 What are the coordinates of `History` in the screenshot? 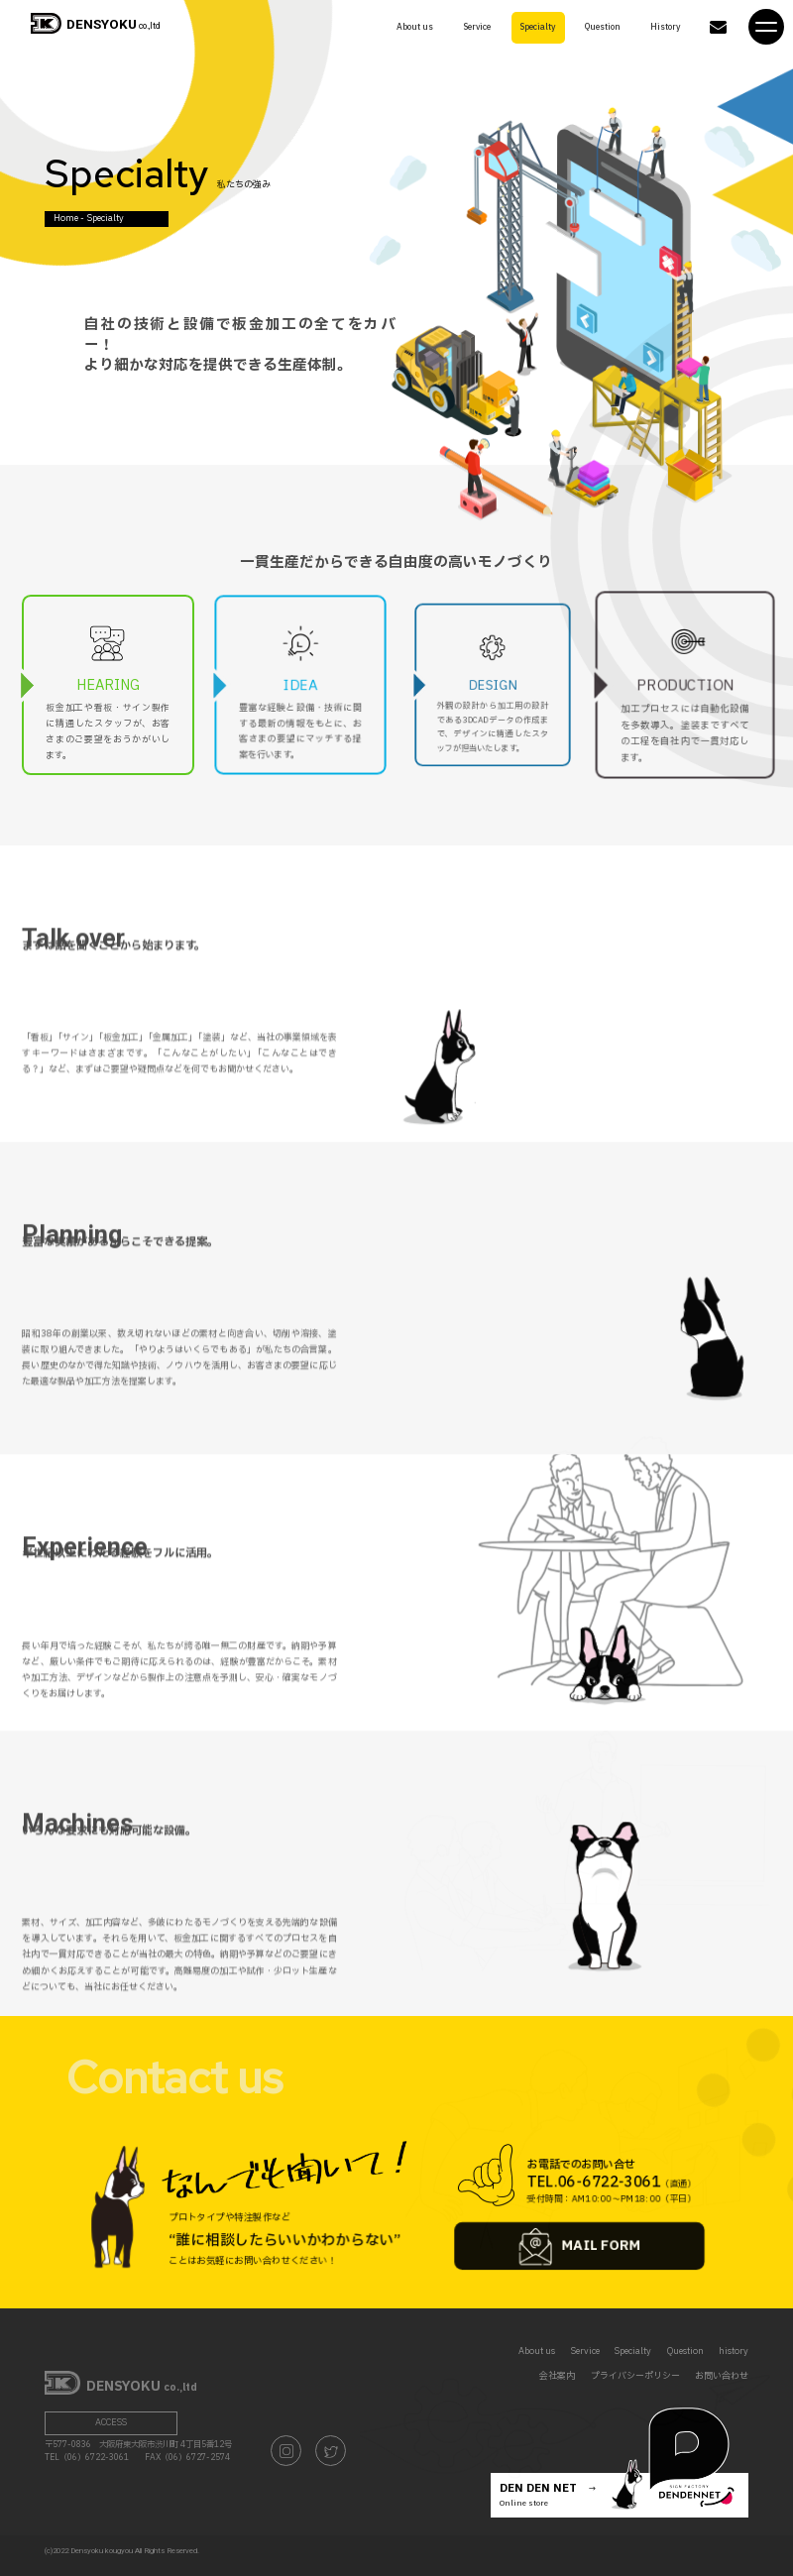 It's located at (665, 26).